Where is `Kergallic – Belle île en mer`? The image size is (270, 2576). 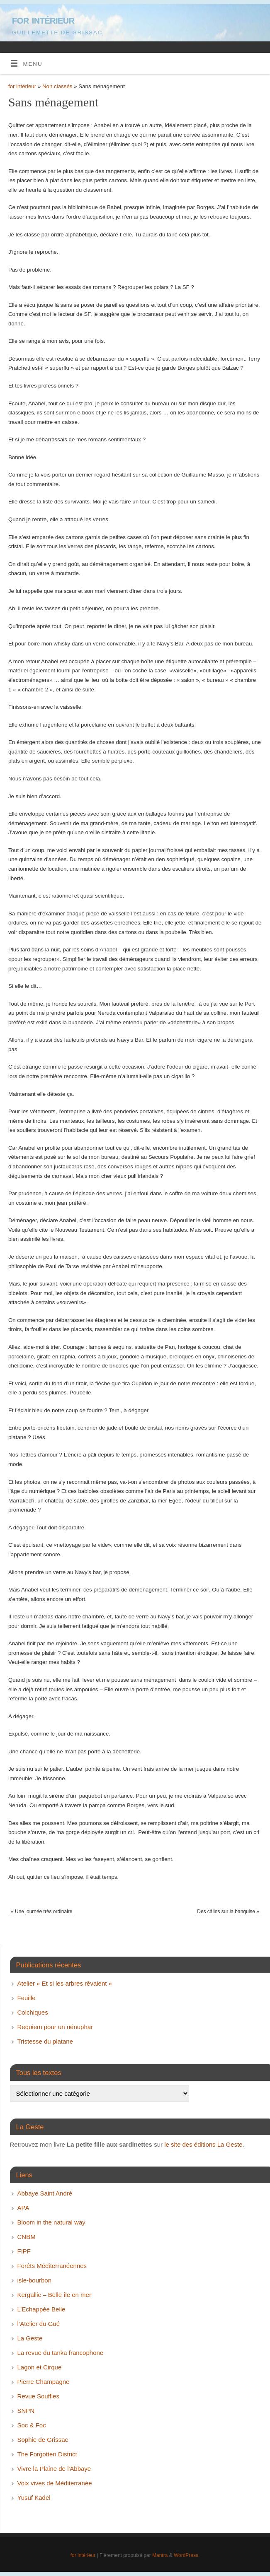
Kergallic – Belle île en mer is located at coordinates (54, 2294).